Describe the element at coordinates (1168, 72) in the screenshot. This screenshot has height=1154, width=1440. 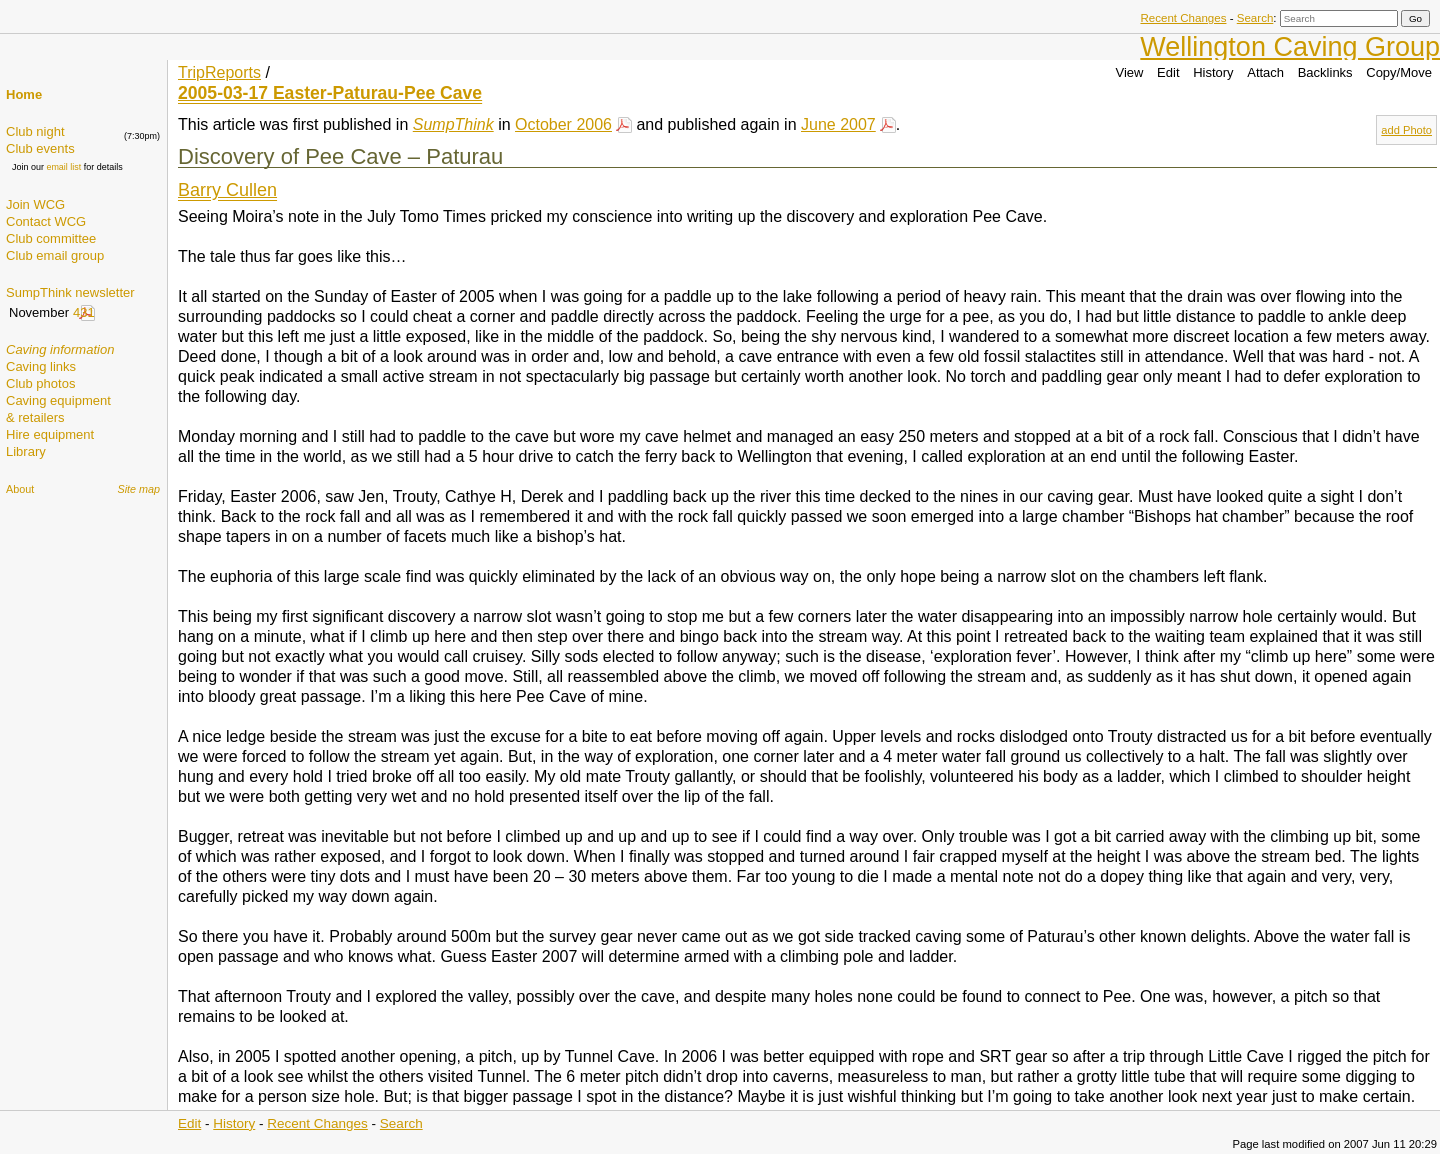
I see `Edit` at that location.